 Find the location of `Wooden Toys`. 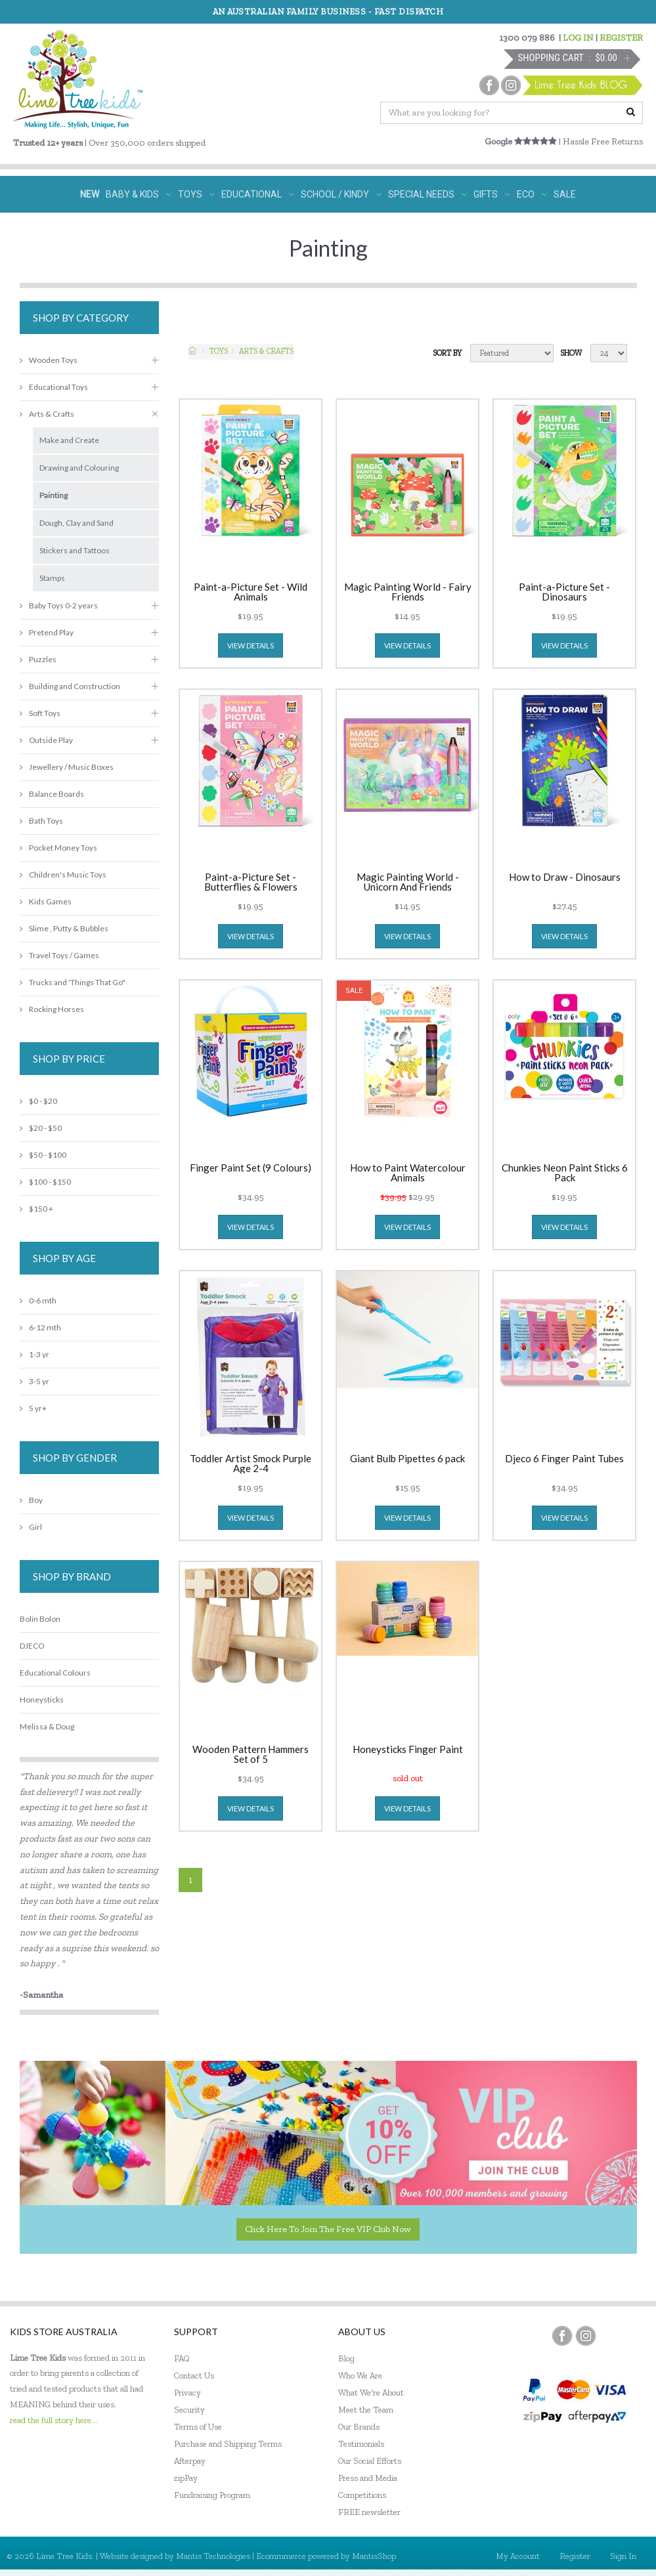

Wooden Toys is located at coordinates (48, 360).